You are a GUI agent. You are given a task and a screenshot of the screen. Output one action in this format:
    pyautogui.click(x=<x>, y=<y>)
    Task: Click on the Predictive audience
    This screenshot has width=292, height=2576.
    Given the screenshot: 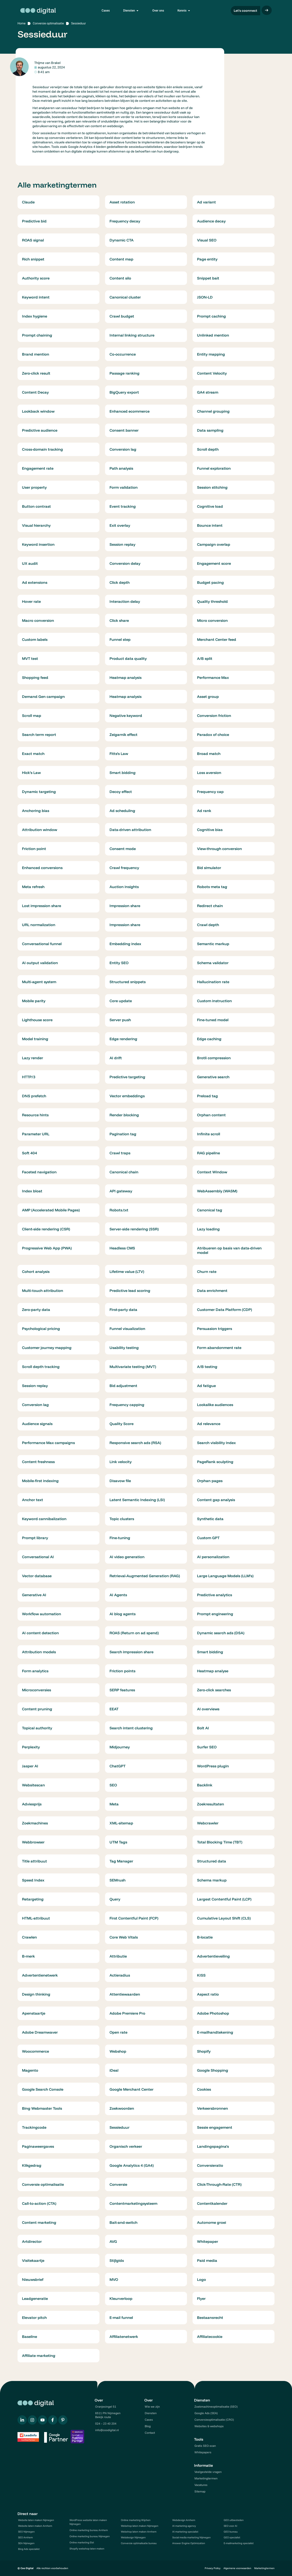 What is the action you would take?
    pyautogui.click(x=39, y=430)
    